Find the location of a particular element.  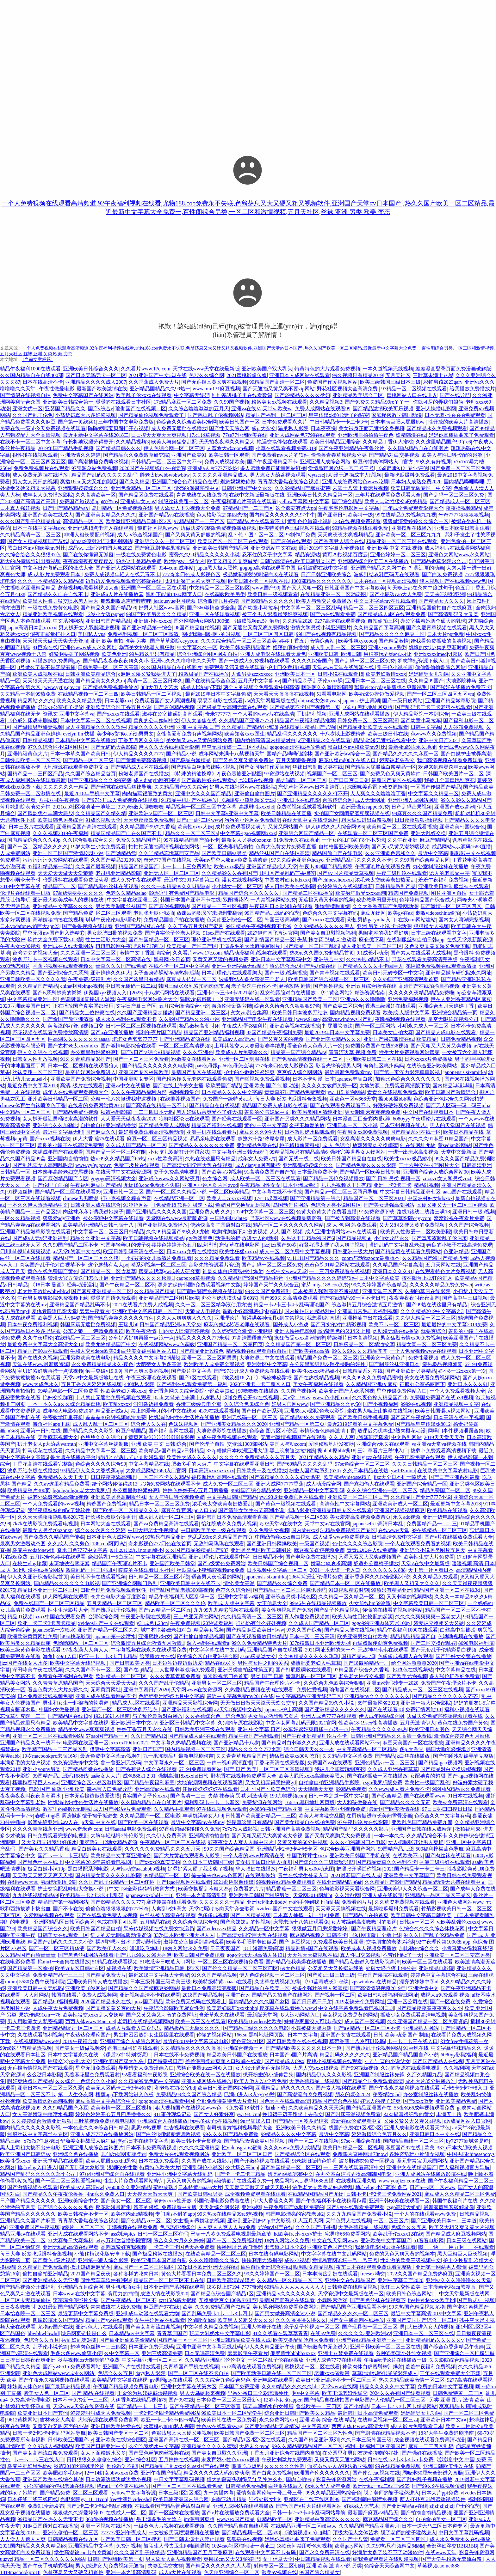

csgo俄罗斯版免费 is located at coordinates (382, 1782).